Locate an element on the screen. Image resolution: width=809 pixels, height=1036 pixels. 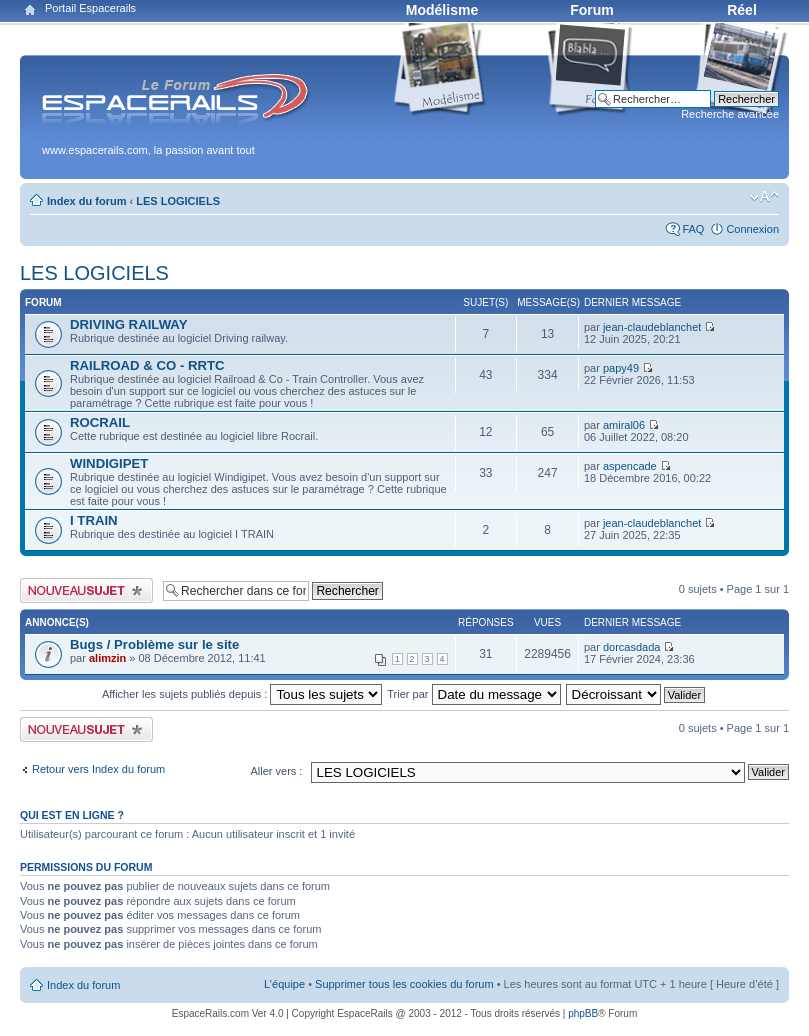
Bugs / Problème sur le site is located at coordinates (154, 644).